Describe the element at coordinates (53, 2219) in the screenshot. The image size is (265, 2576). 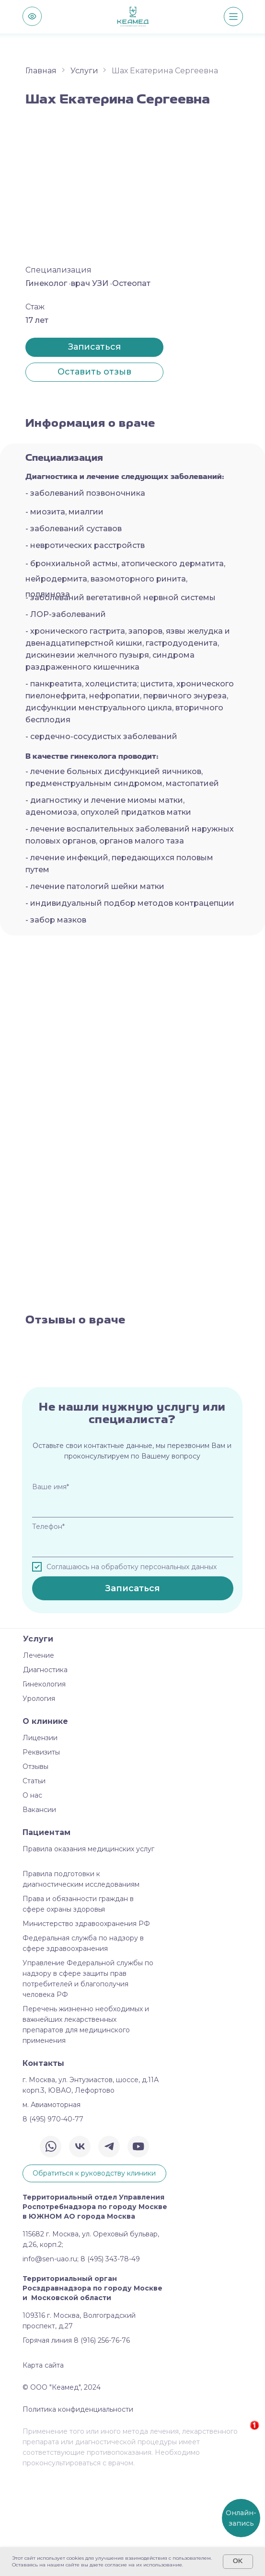
I see `8 (495) 970-40-77` at that location.